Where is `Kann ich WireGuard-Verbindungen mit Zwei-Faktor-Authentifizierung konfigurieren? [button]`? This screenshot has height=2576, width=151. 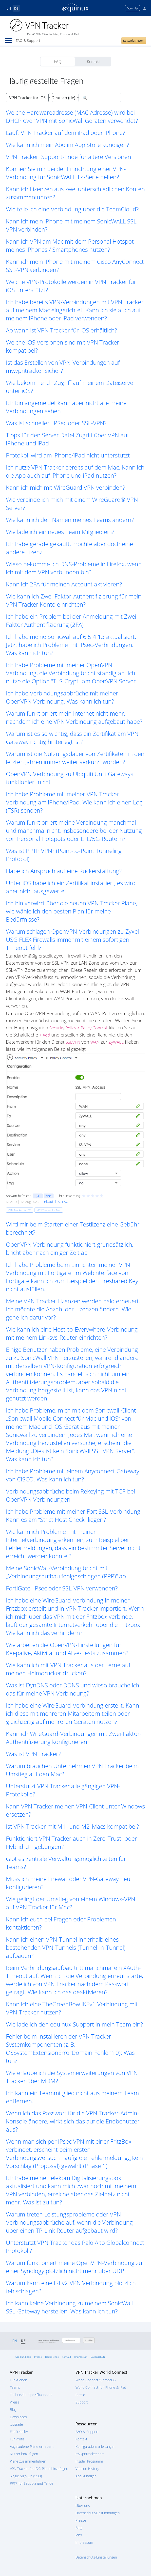
Kann ich WireGuard-Verbindungen mit Zwei-Faktor-Authentifizierung konfigurieren? [button] is located at coordinates (74, 1737).